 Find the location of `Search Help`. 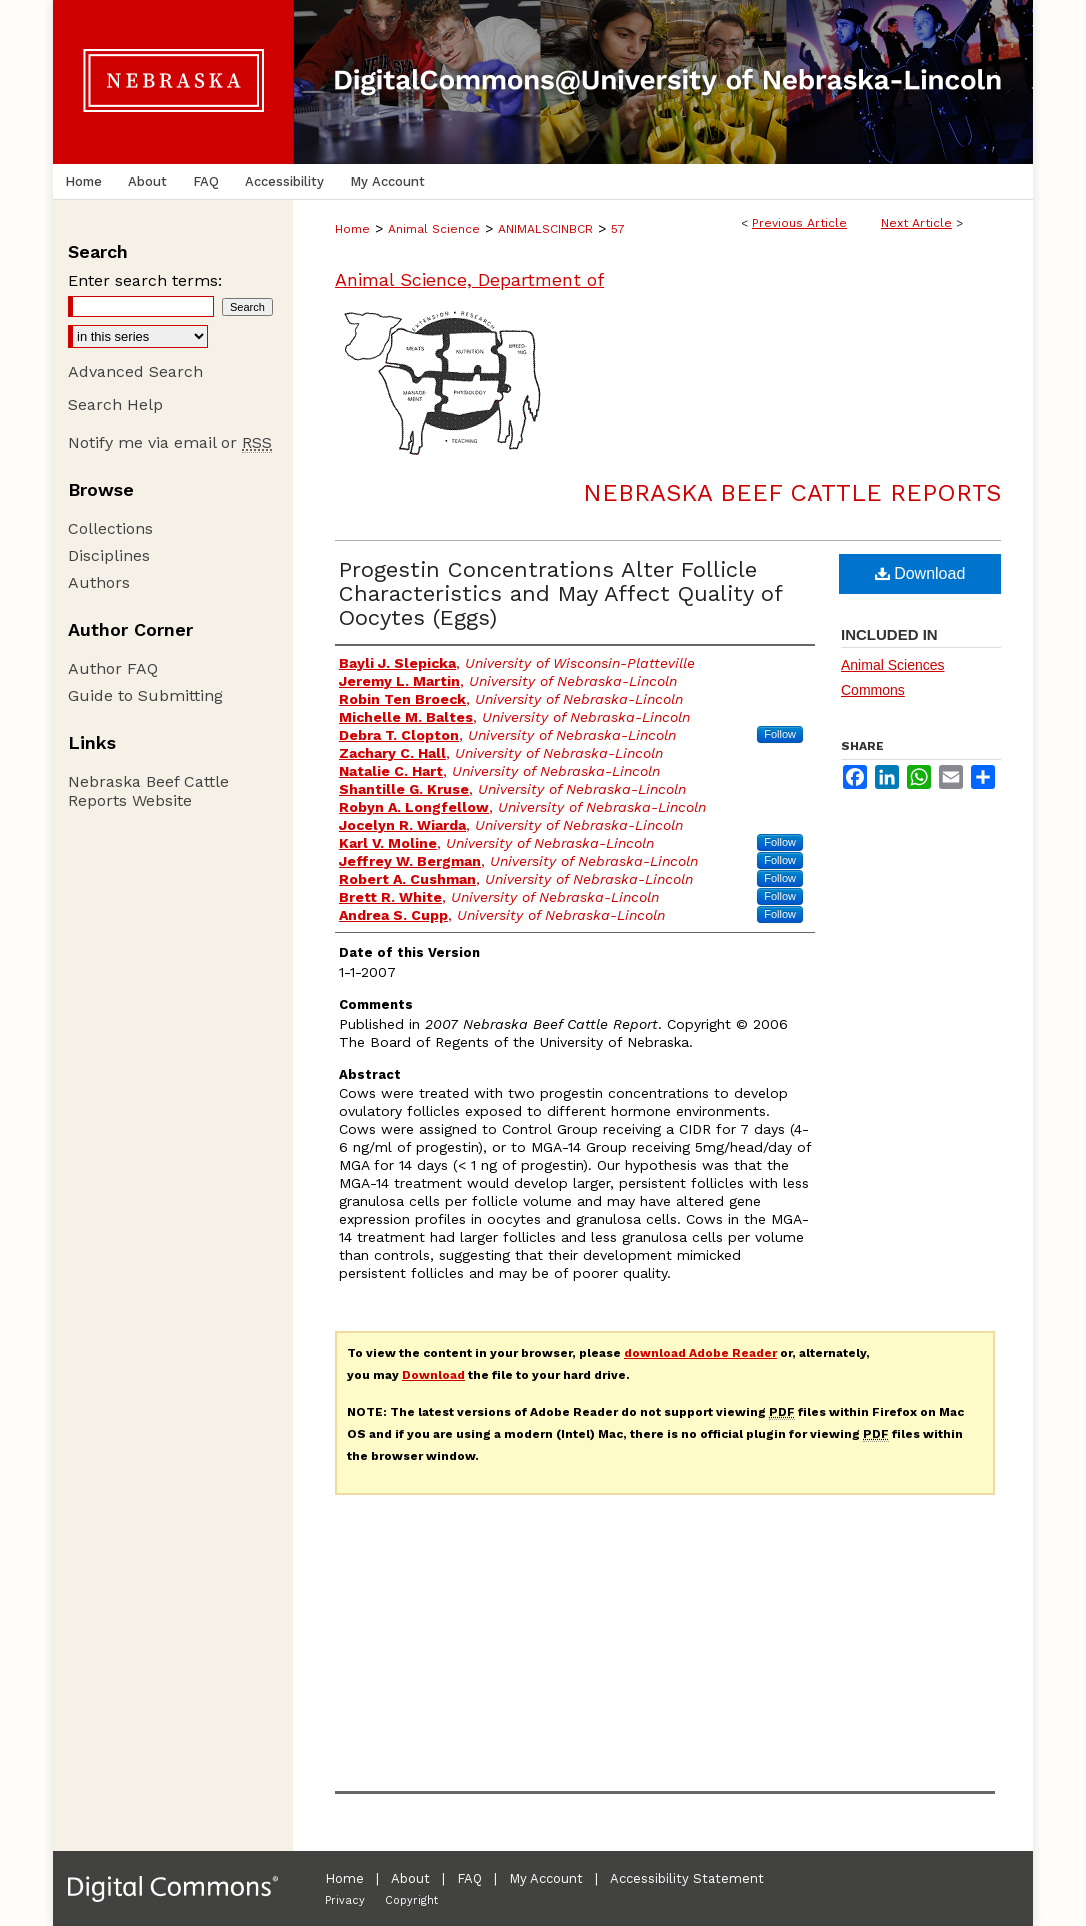

Search Help is located at coordinates (115, 404).